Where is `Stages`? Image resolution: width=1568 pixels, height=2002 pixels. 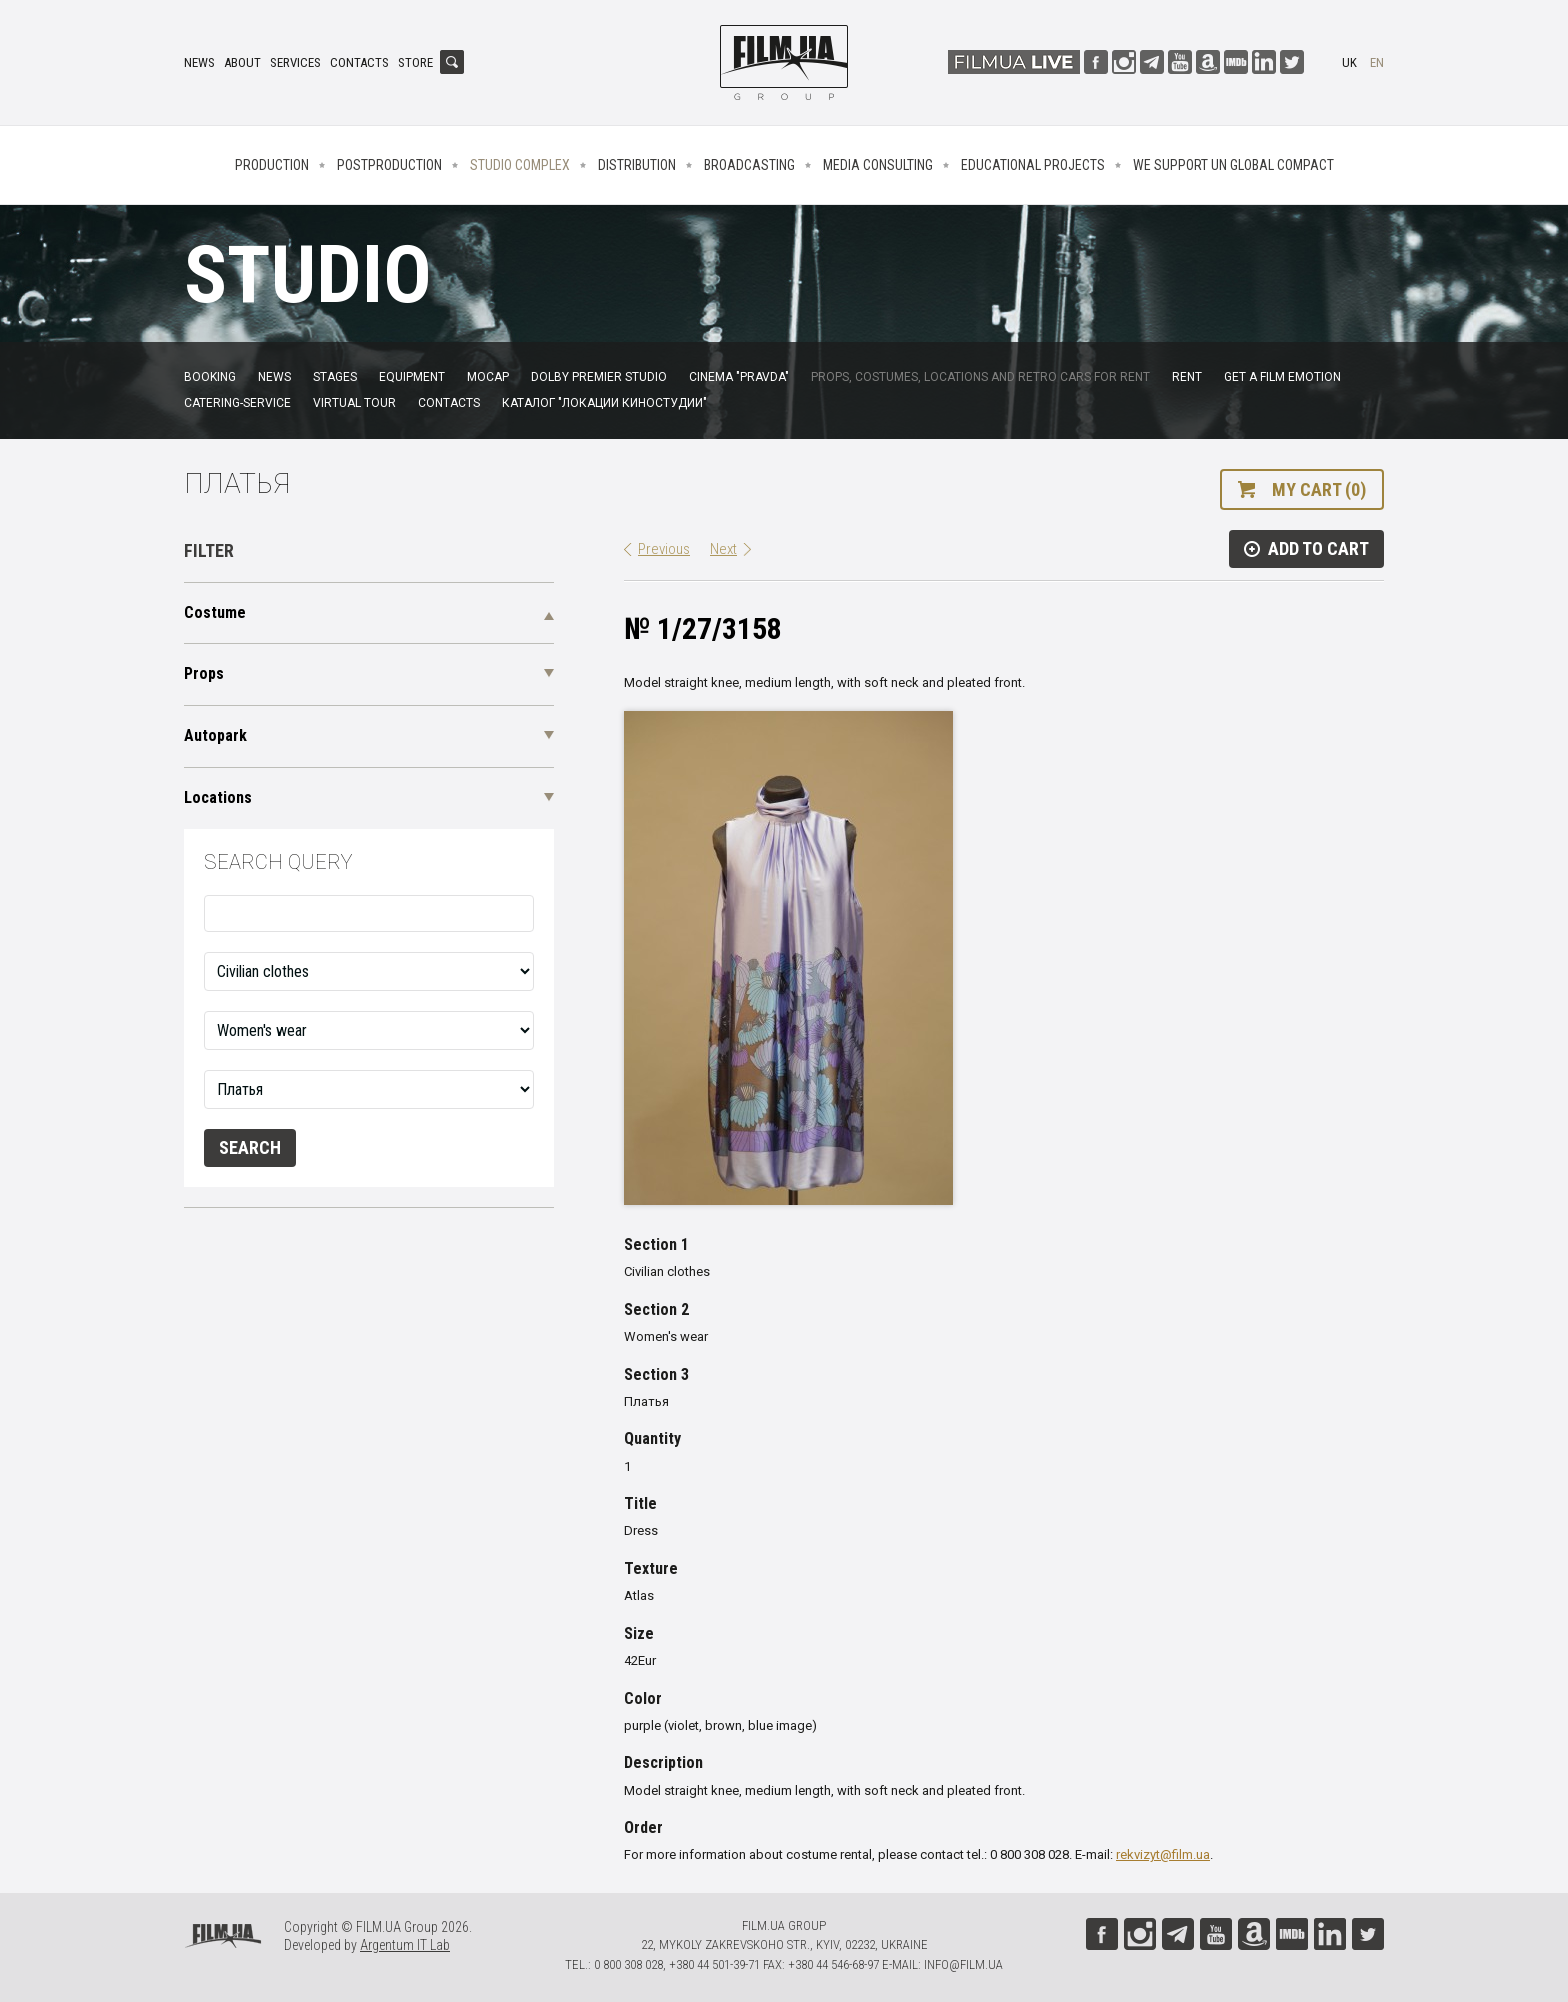 Stages is located at coordinates (335, 377).